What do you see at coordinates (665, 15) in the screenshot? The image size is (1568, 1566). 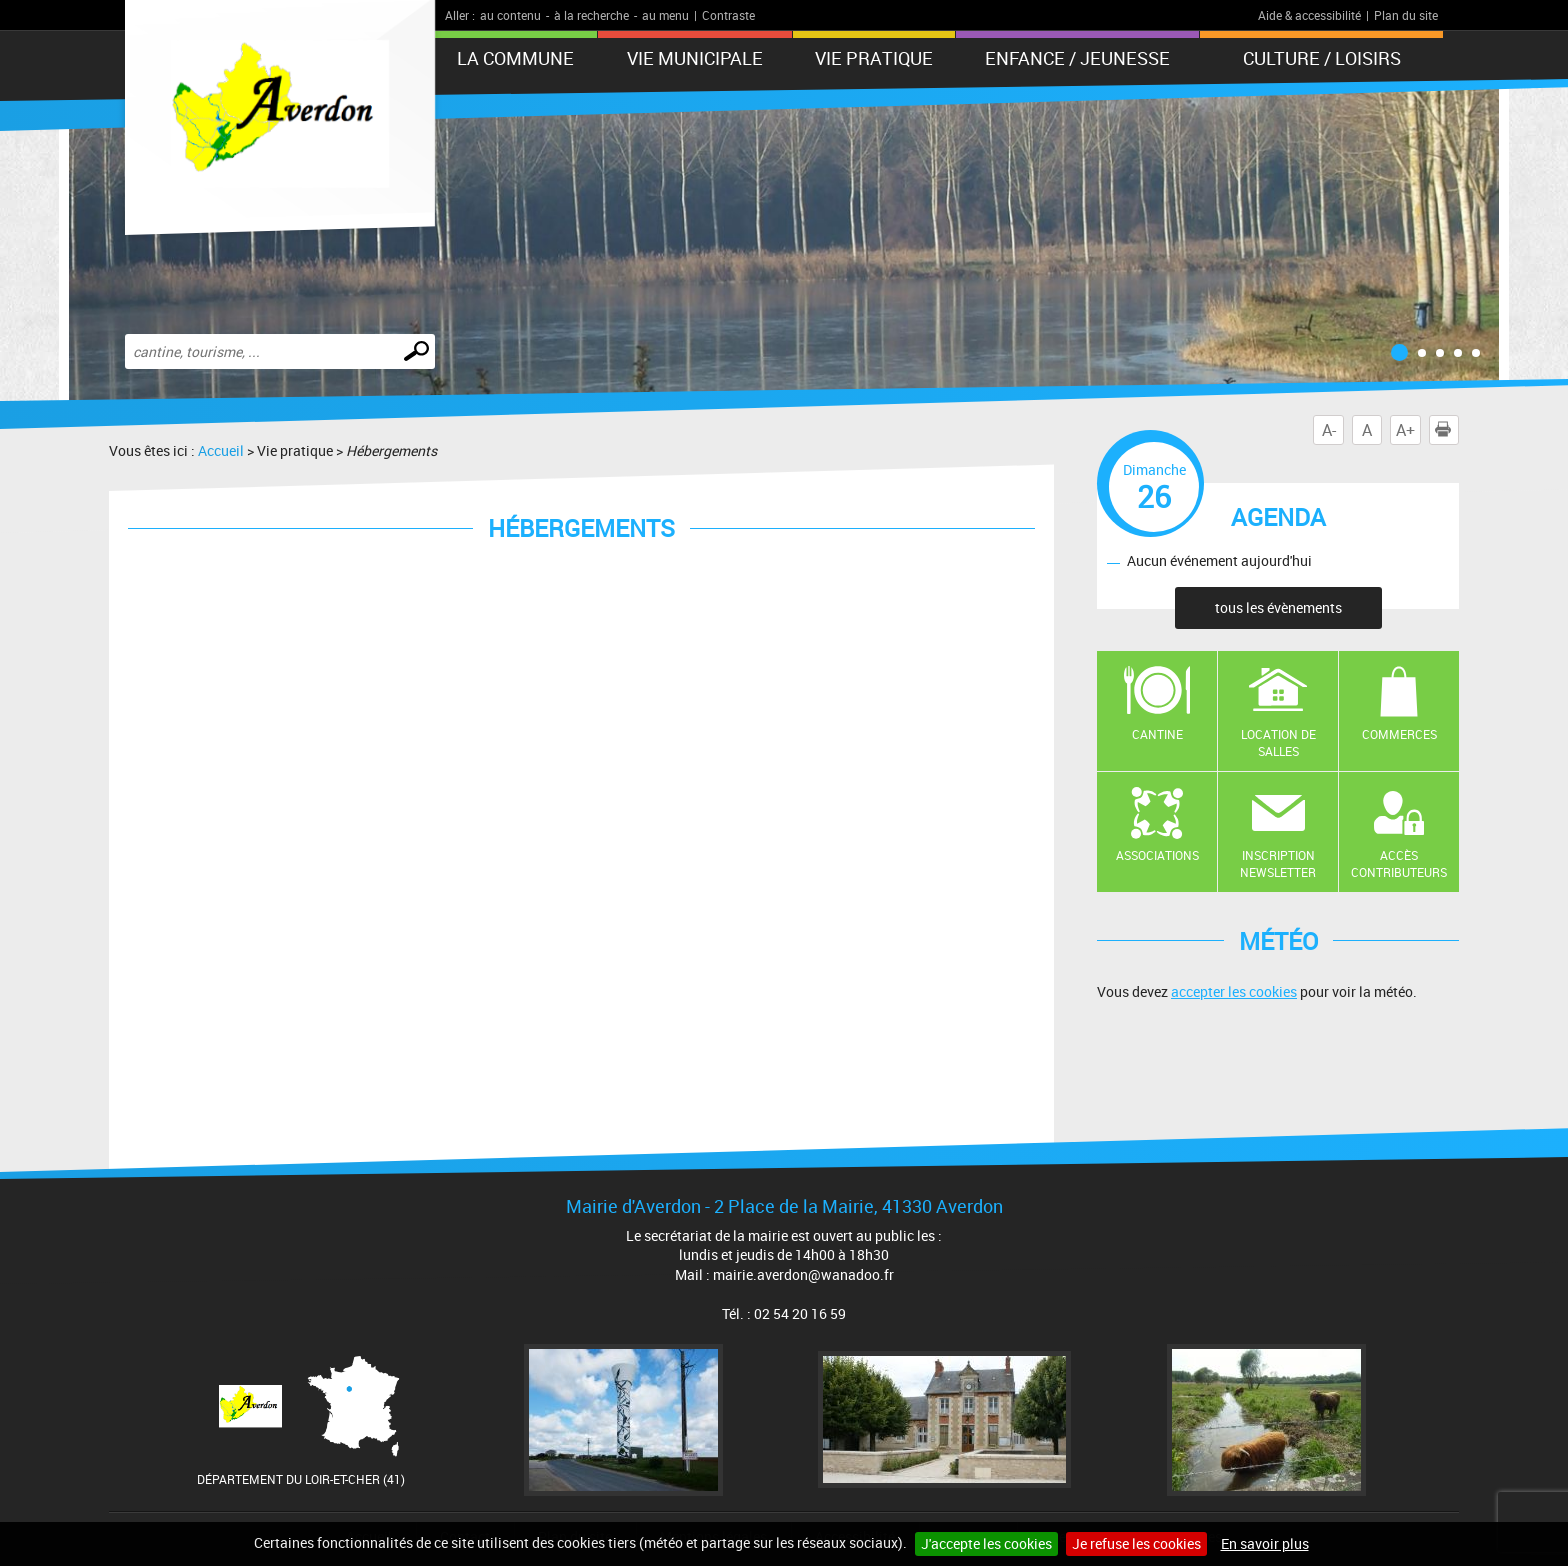 I see `au menu` at bounding box center [665, 15].